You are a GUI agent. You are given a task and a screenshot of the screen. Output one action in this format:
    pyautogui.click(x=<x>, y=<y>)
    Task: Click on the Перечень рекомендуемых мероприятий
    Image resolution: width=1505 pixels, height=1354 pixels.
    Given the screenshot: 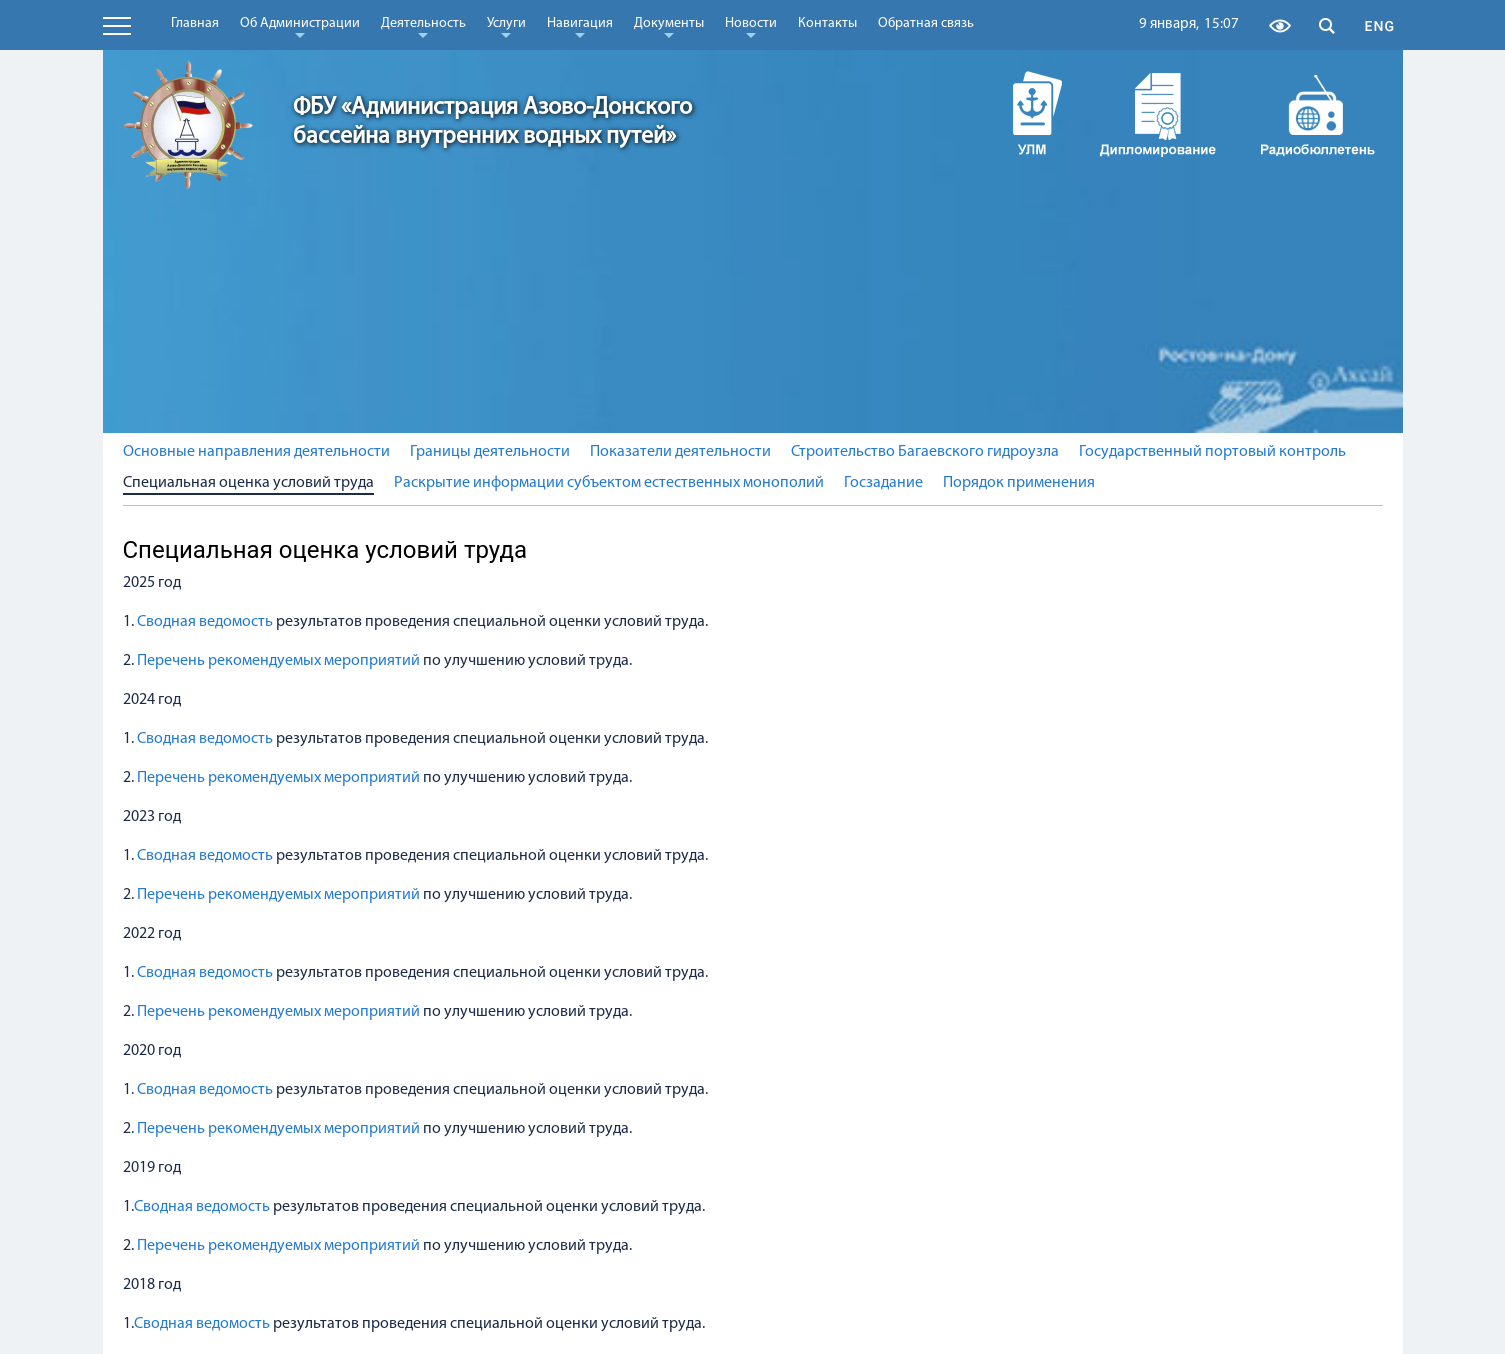 What is the action you would take?
    pyautogui.click(x=280, y=661)
    